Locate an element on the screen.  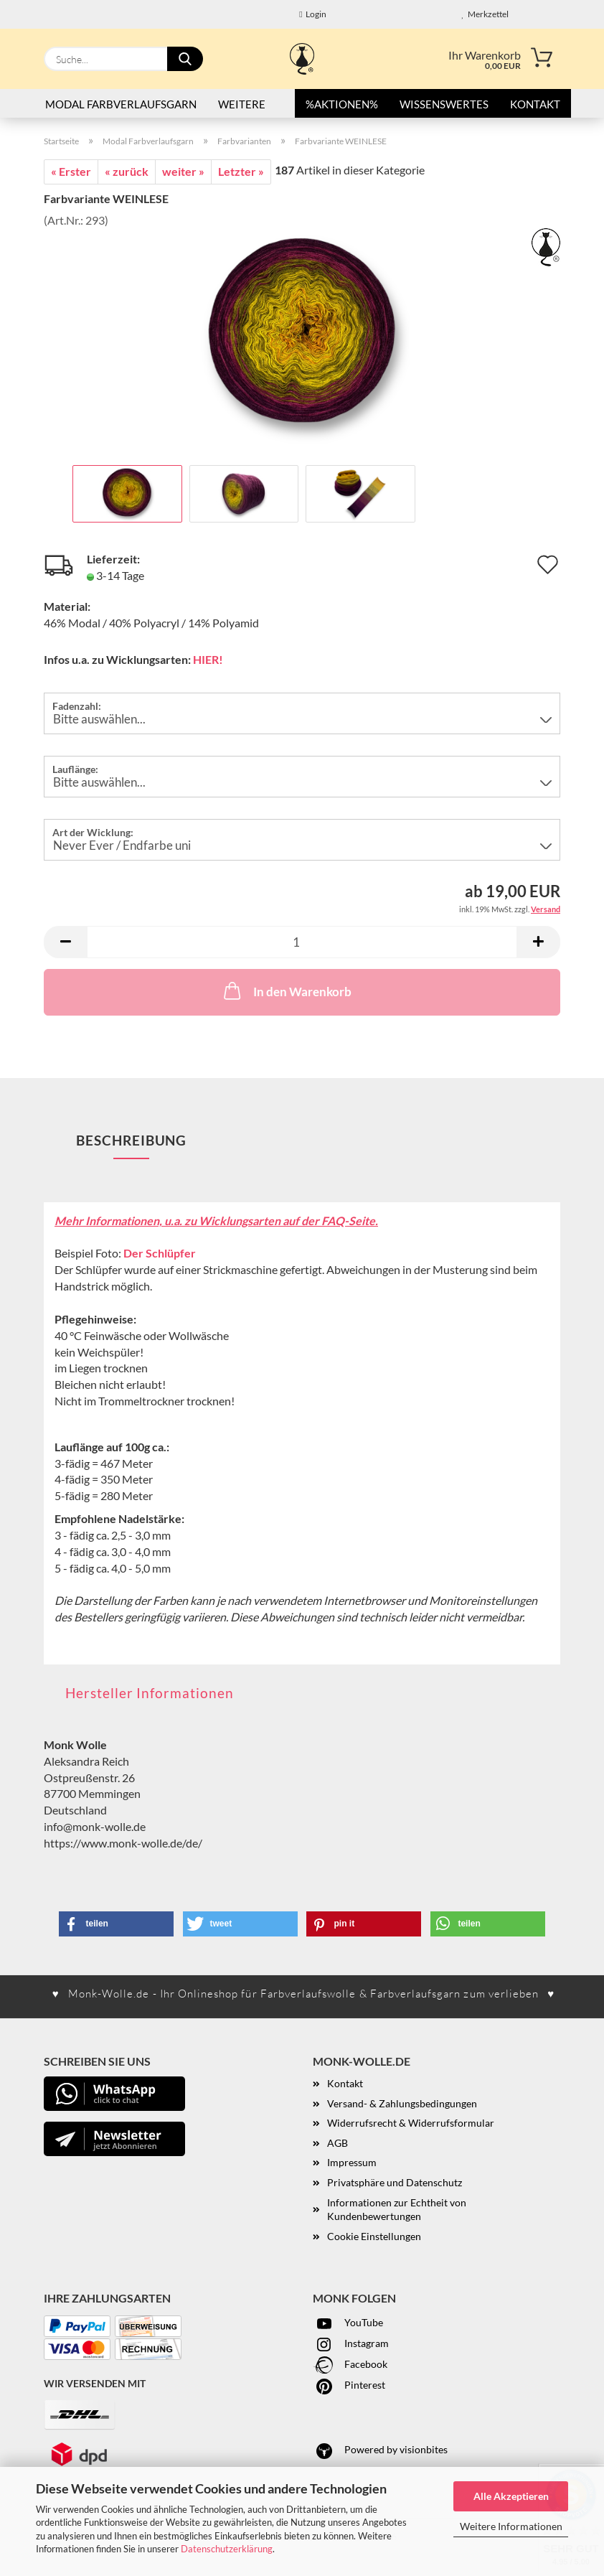
[button] is located at coordinates (65, 942).